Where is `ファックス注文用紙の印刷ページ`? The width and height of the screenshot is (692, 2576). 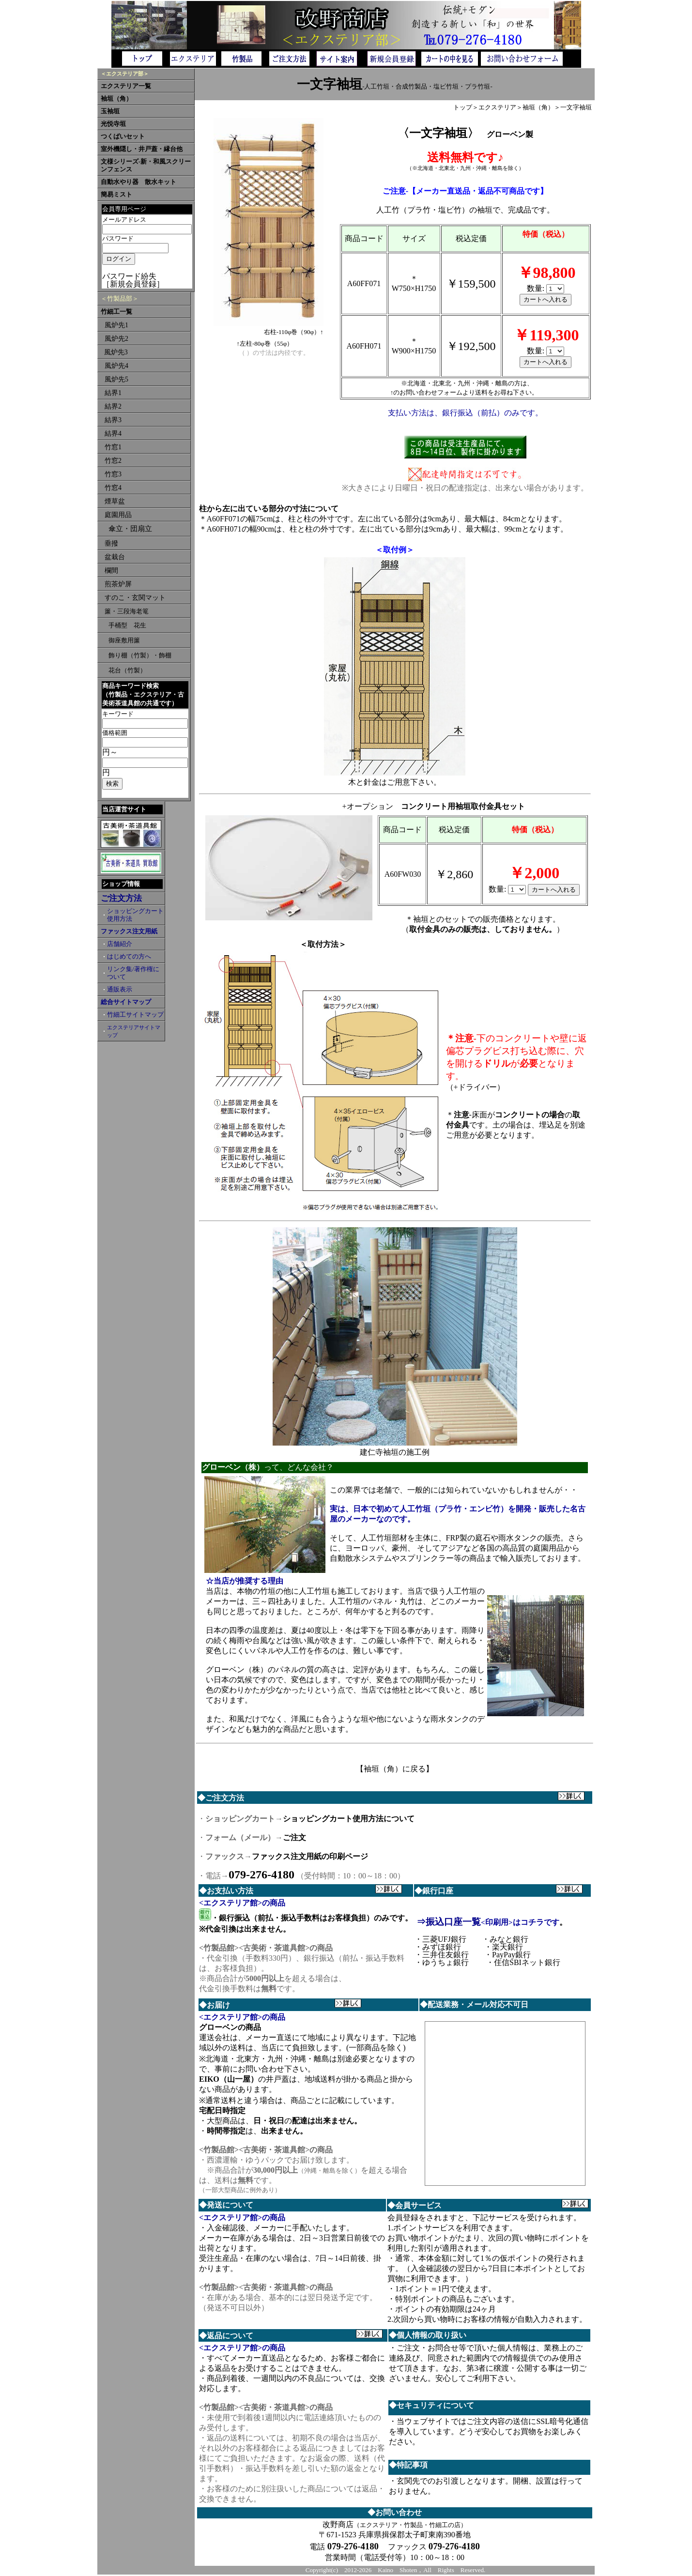 ファックス注文用紙の印刷ページ is located at coordinates (310, 1856).